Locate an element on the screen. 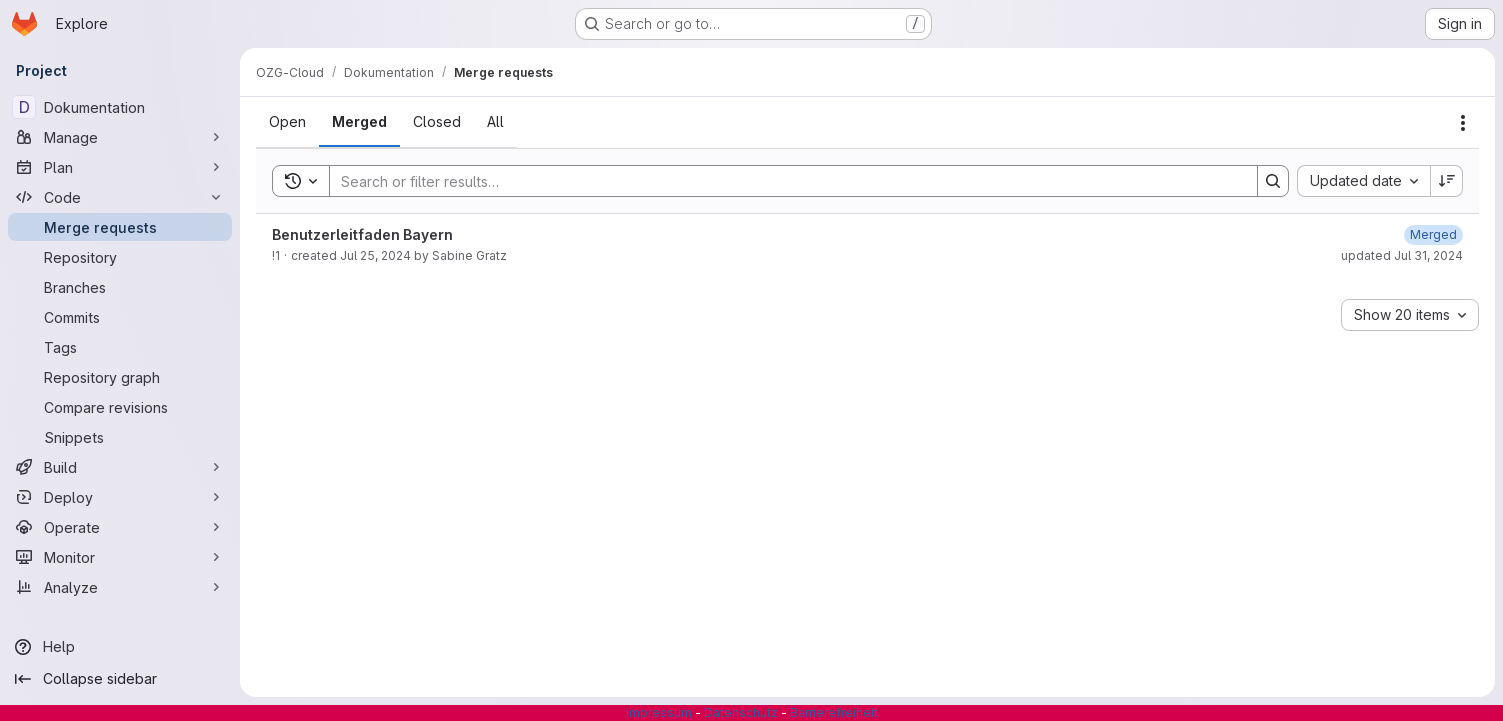 Image resolution: width=1503 pixels, height=721 pixels. Jul 25, 2024 [July 25, 2024 at 7:11:49 AM UTC] is located at coordinates (375, 255).